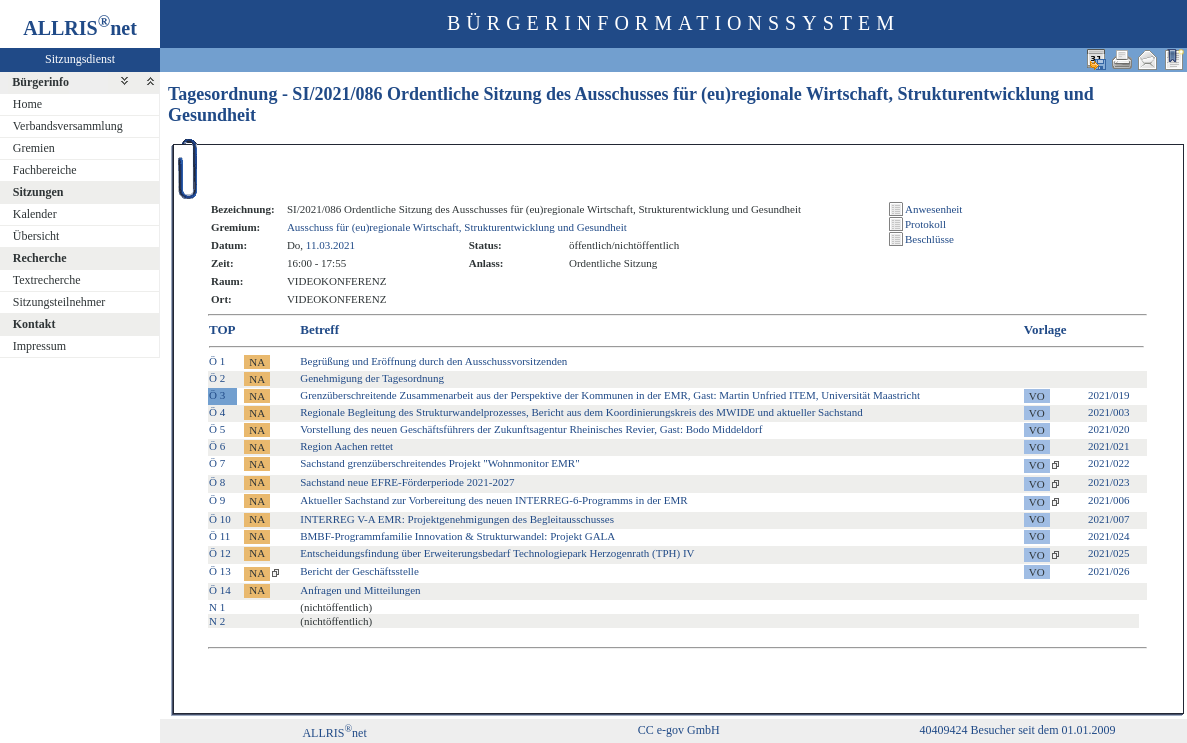 This screenshot has width=1187, height=743. I want to click on Region Aachen rettet, so click(346, 446).